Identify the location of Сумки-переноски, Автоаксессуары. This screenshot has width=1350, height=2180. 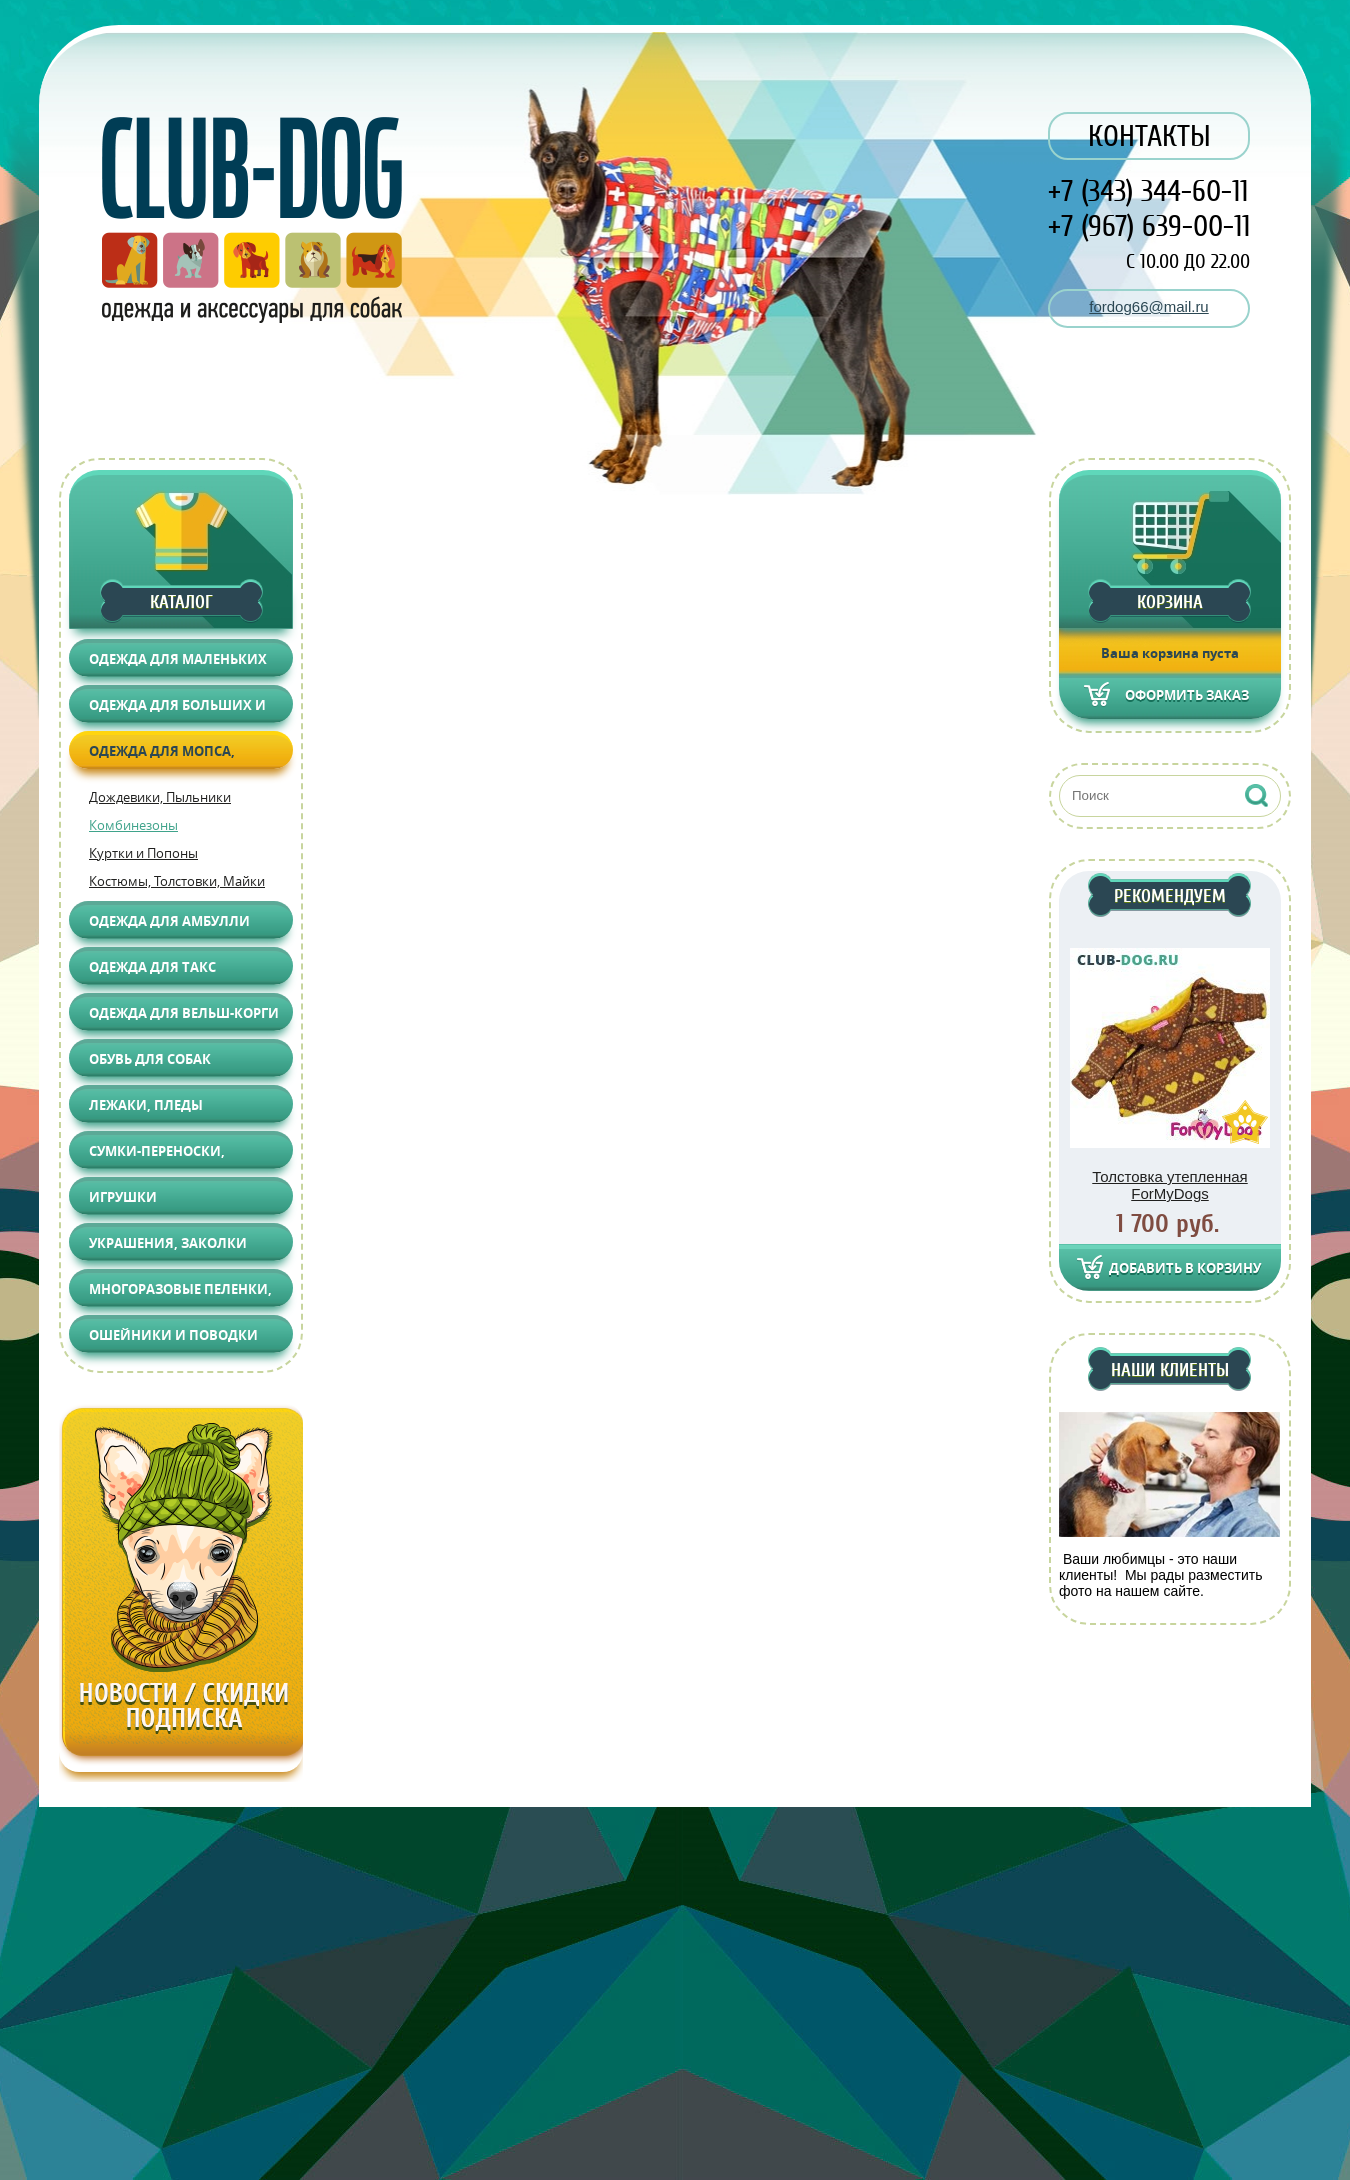
(157, 1155).